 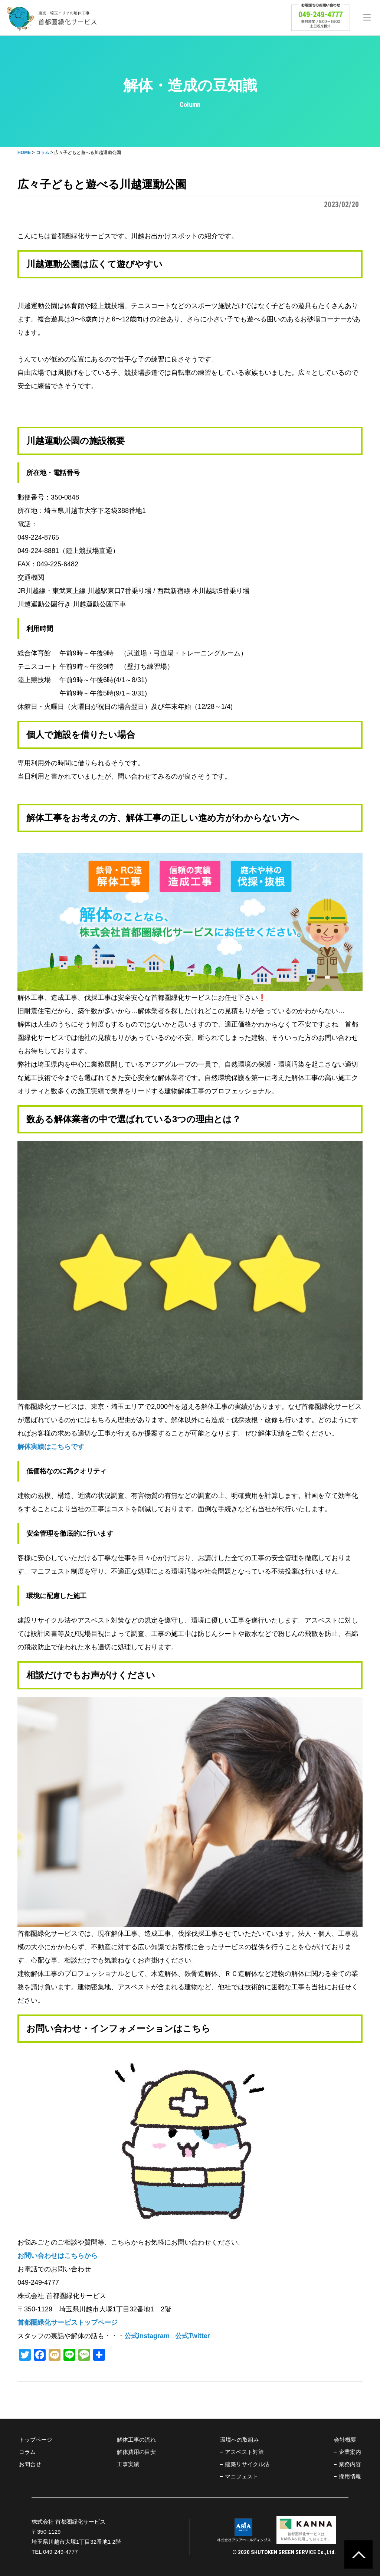 What do you see at coordinates (147, 2336) in the screenshot?
I see `公式instagram` at bounding box center [147, 2336].